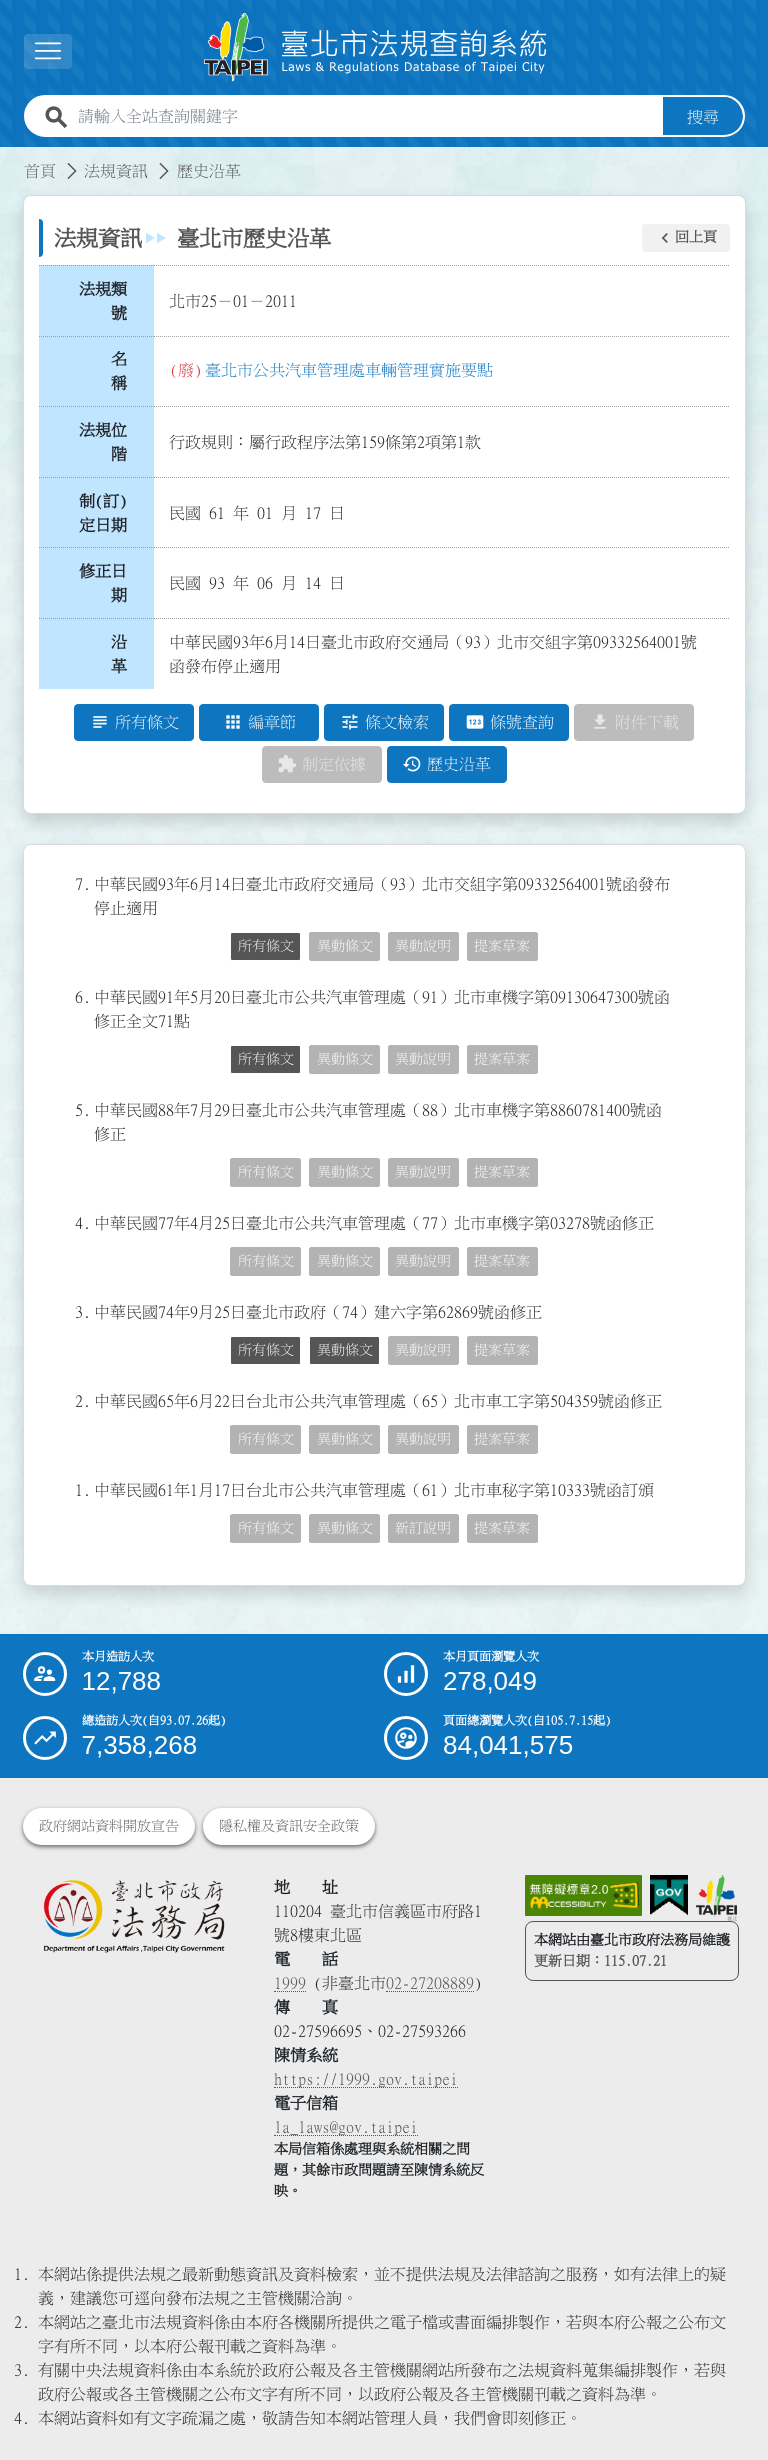  I want to click on 法規類號, so click(103, 301).